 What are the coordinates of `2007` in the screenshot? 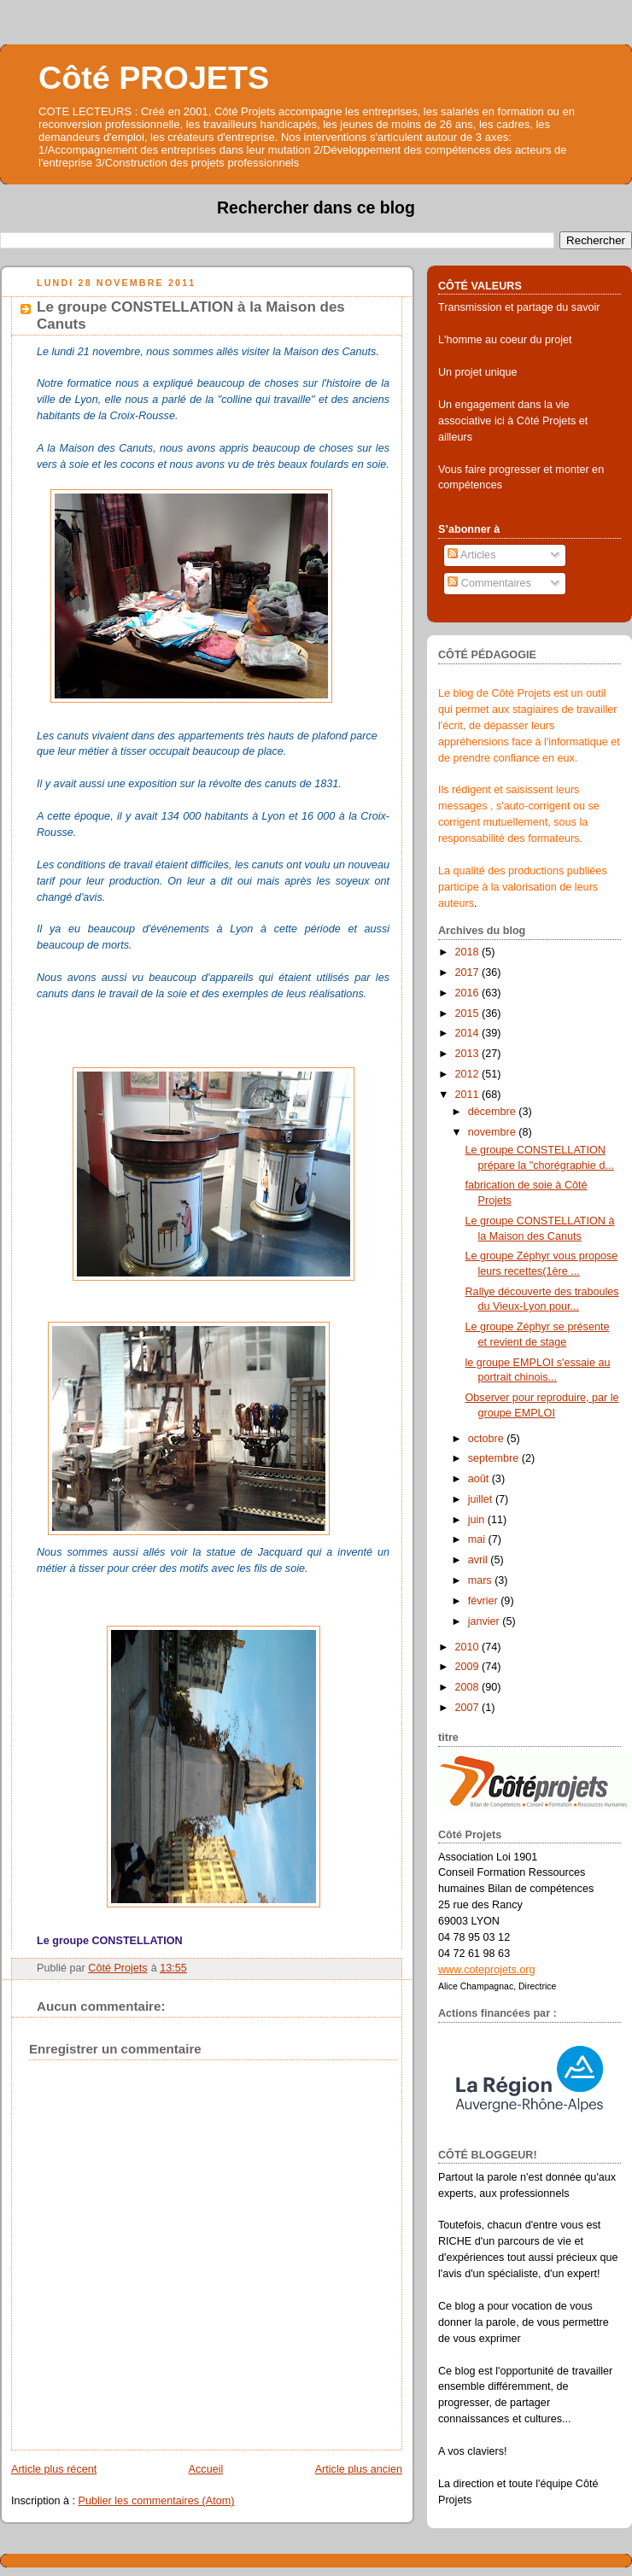 It's located at (469, 1708).